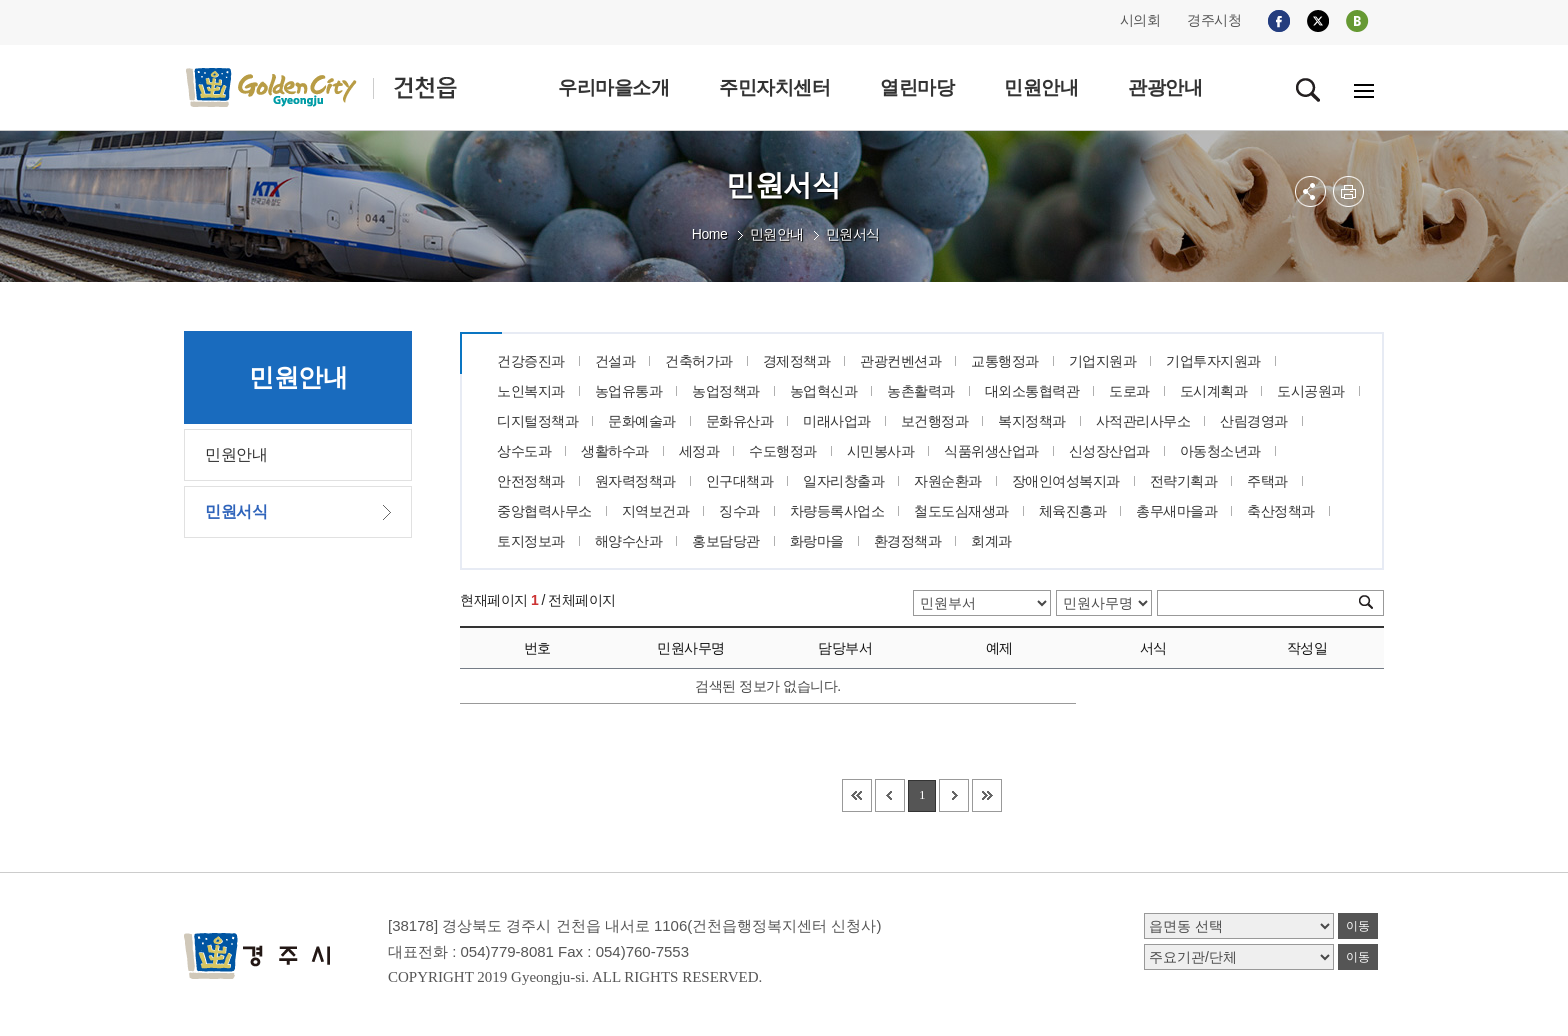  I want to click on 경주시청, so click(1214, 20).